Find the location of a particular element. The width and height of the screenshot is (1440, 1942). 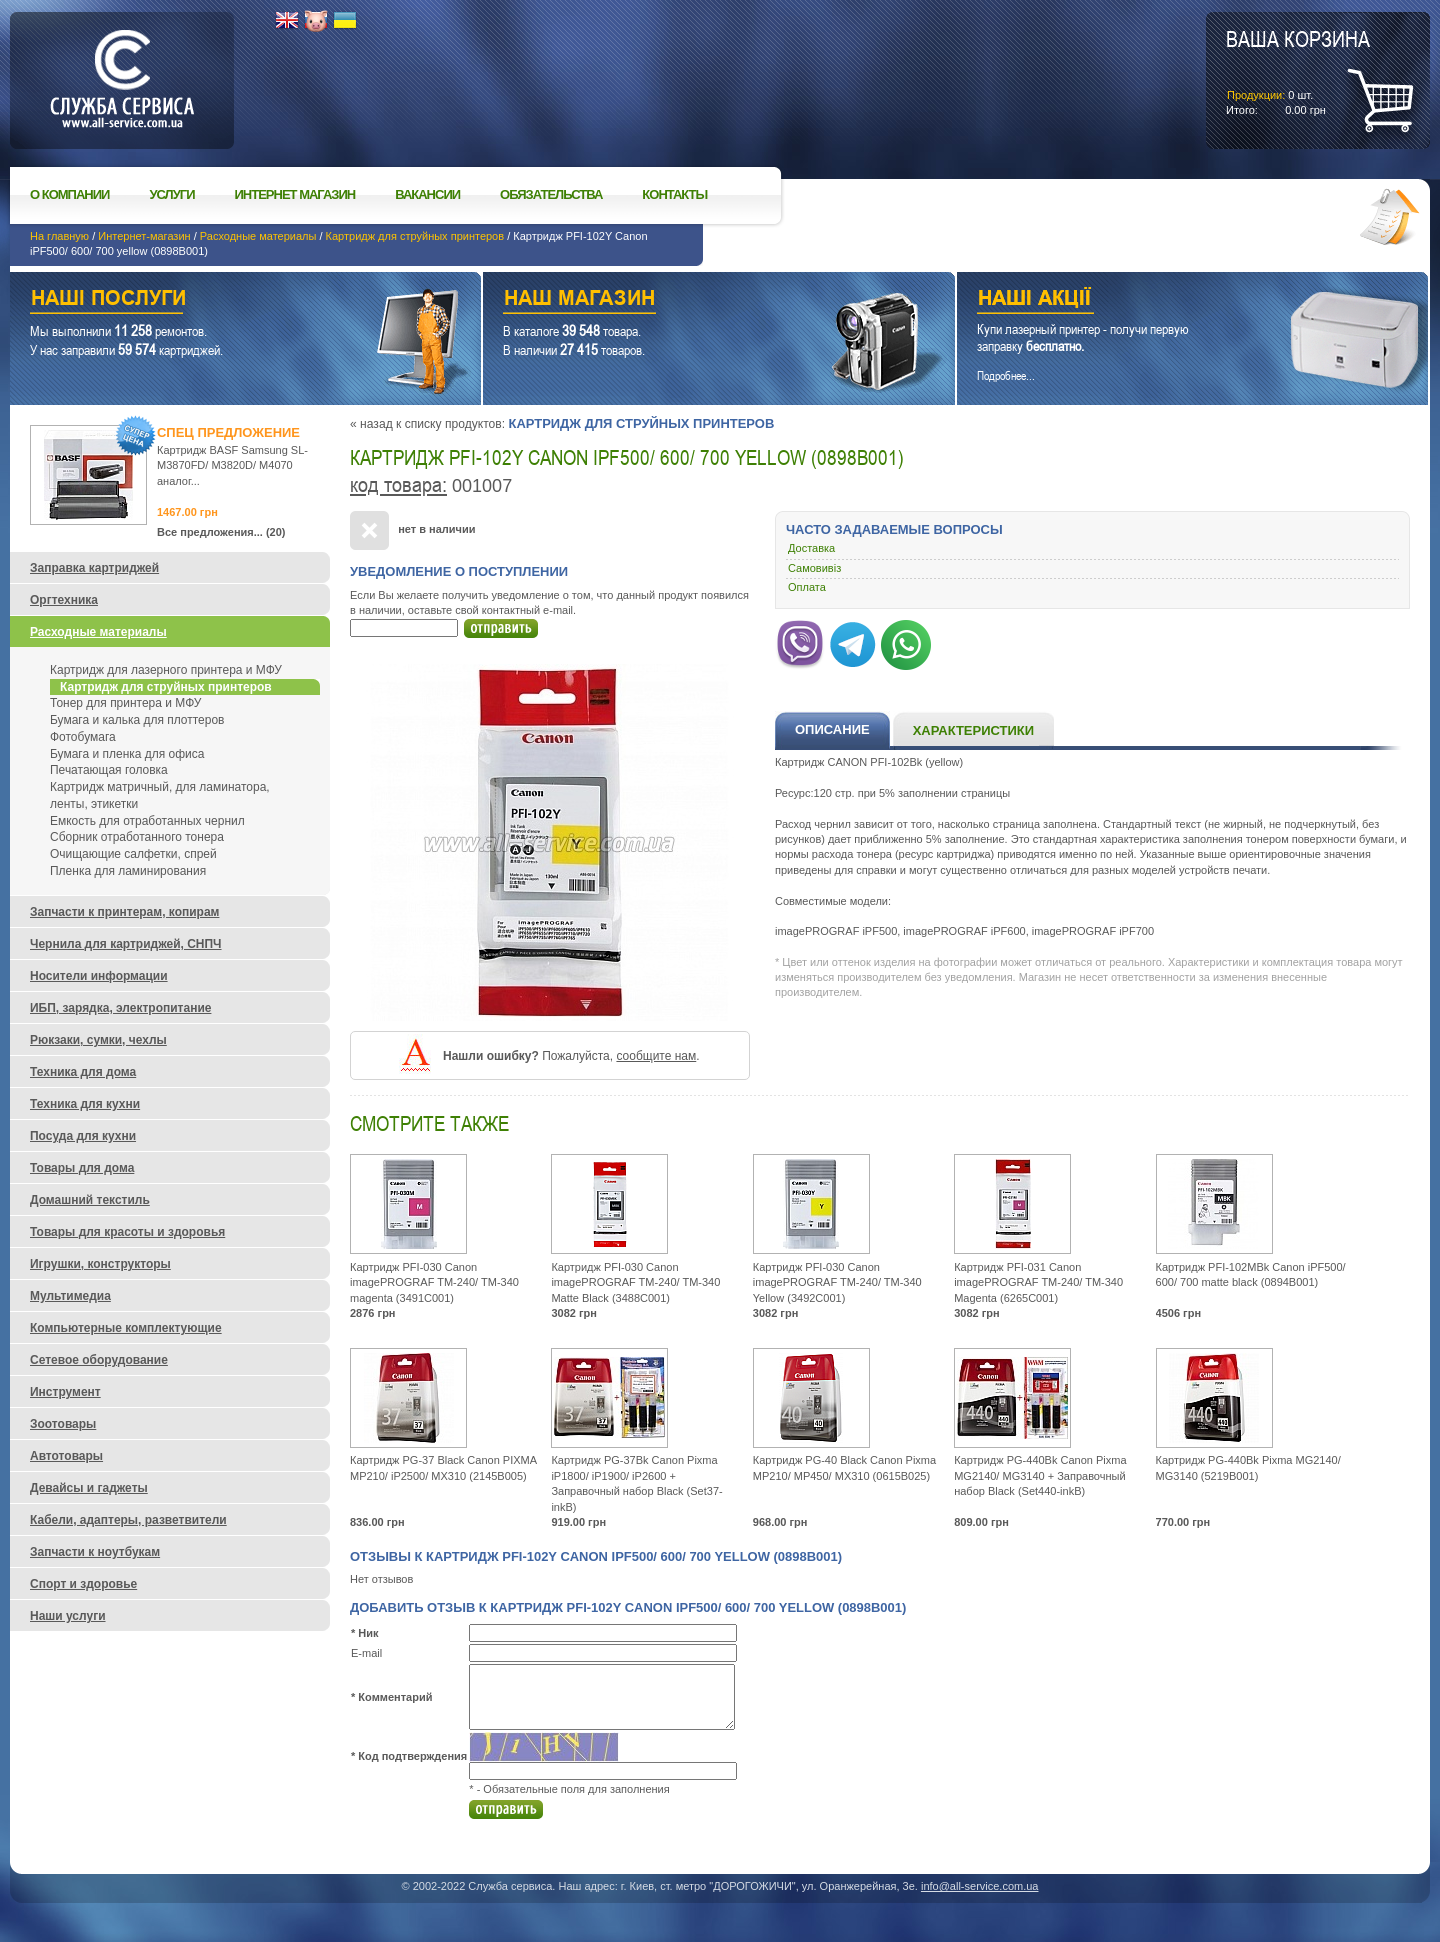

Рюкзаки, сумки, чехлы is located at coordinates (98, 1040).